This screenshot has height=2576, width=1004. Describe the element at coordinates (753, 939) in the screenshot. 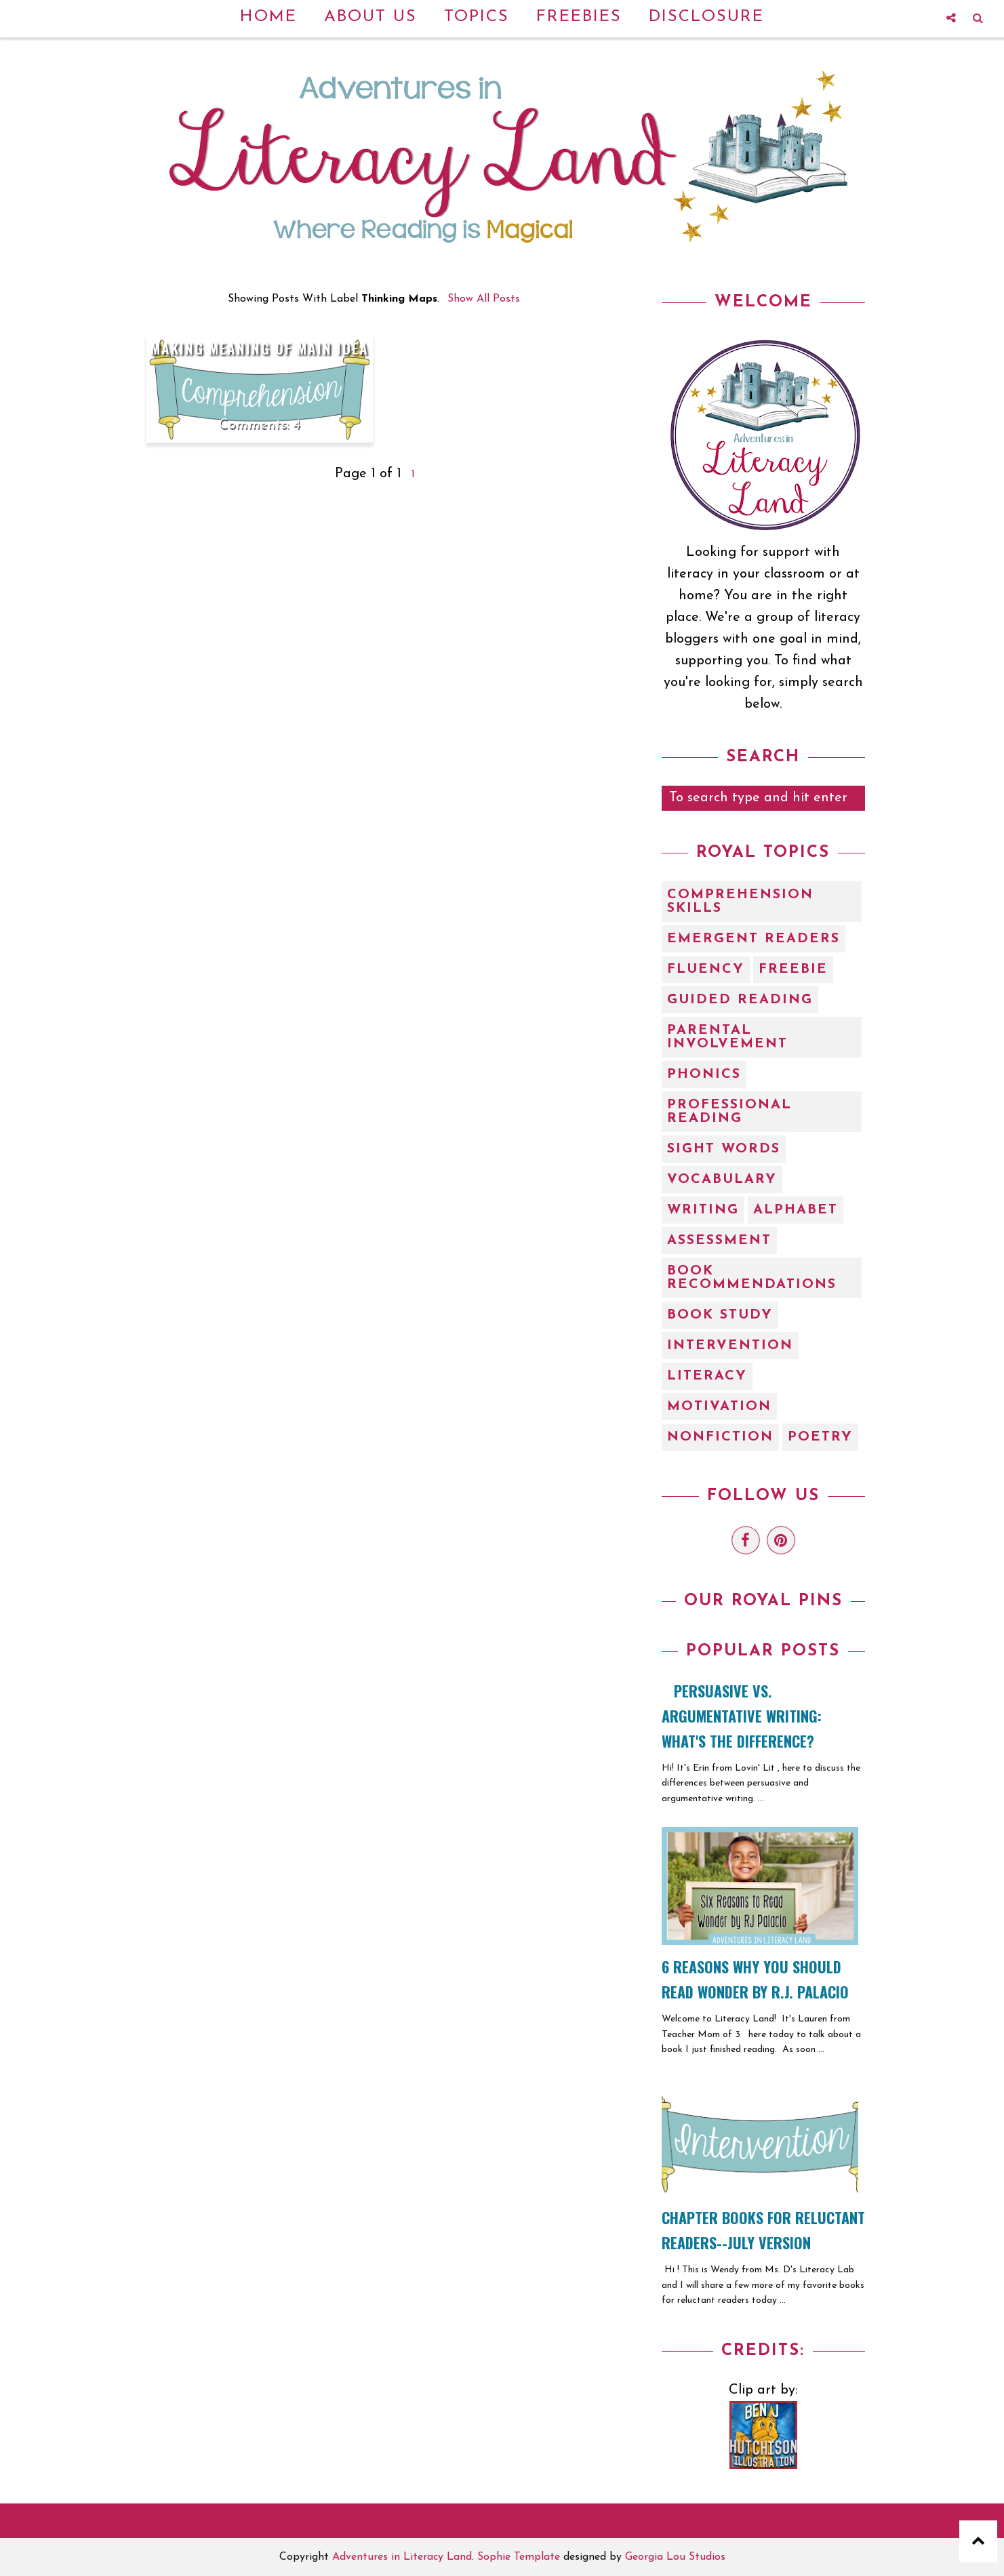

I see `Emergent Readers` at that location.